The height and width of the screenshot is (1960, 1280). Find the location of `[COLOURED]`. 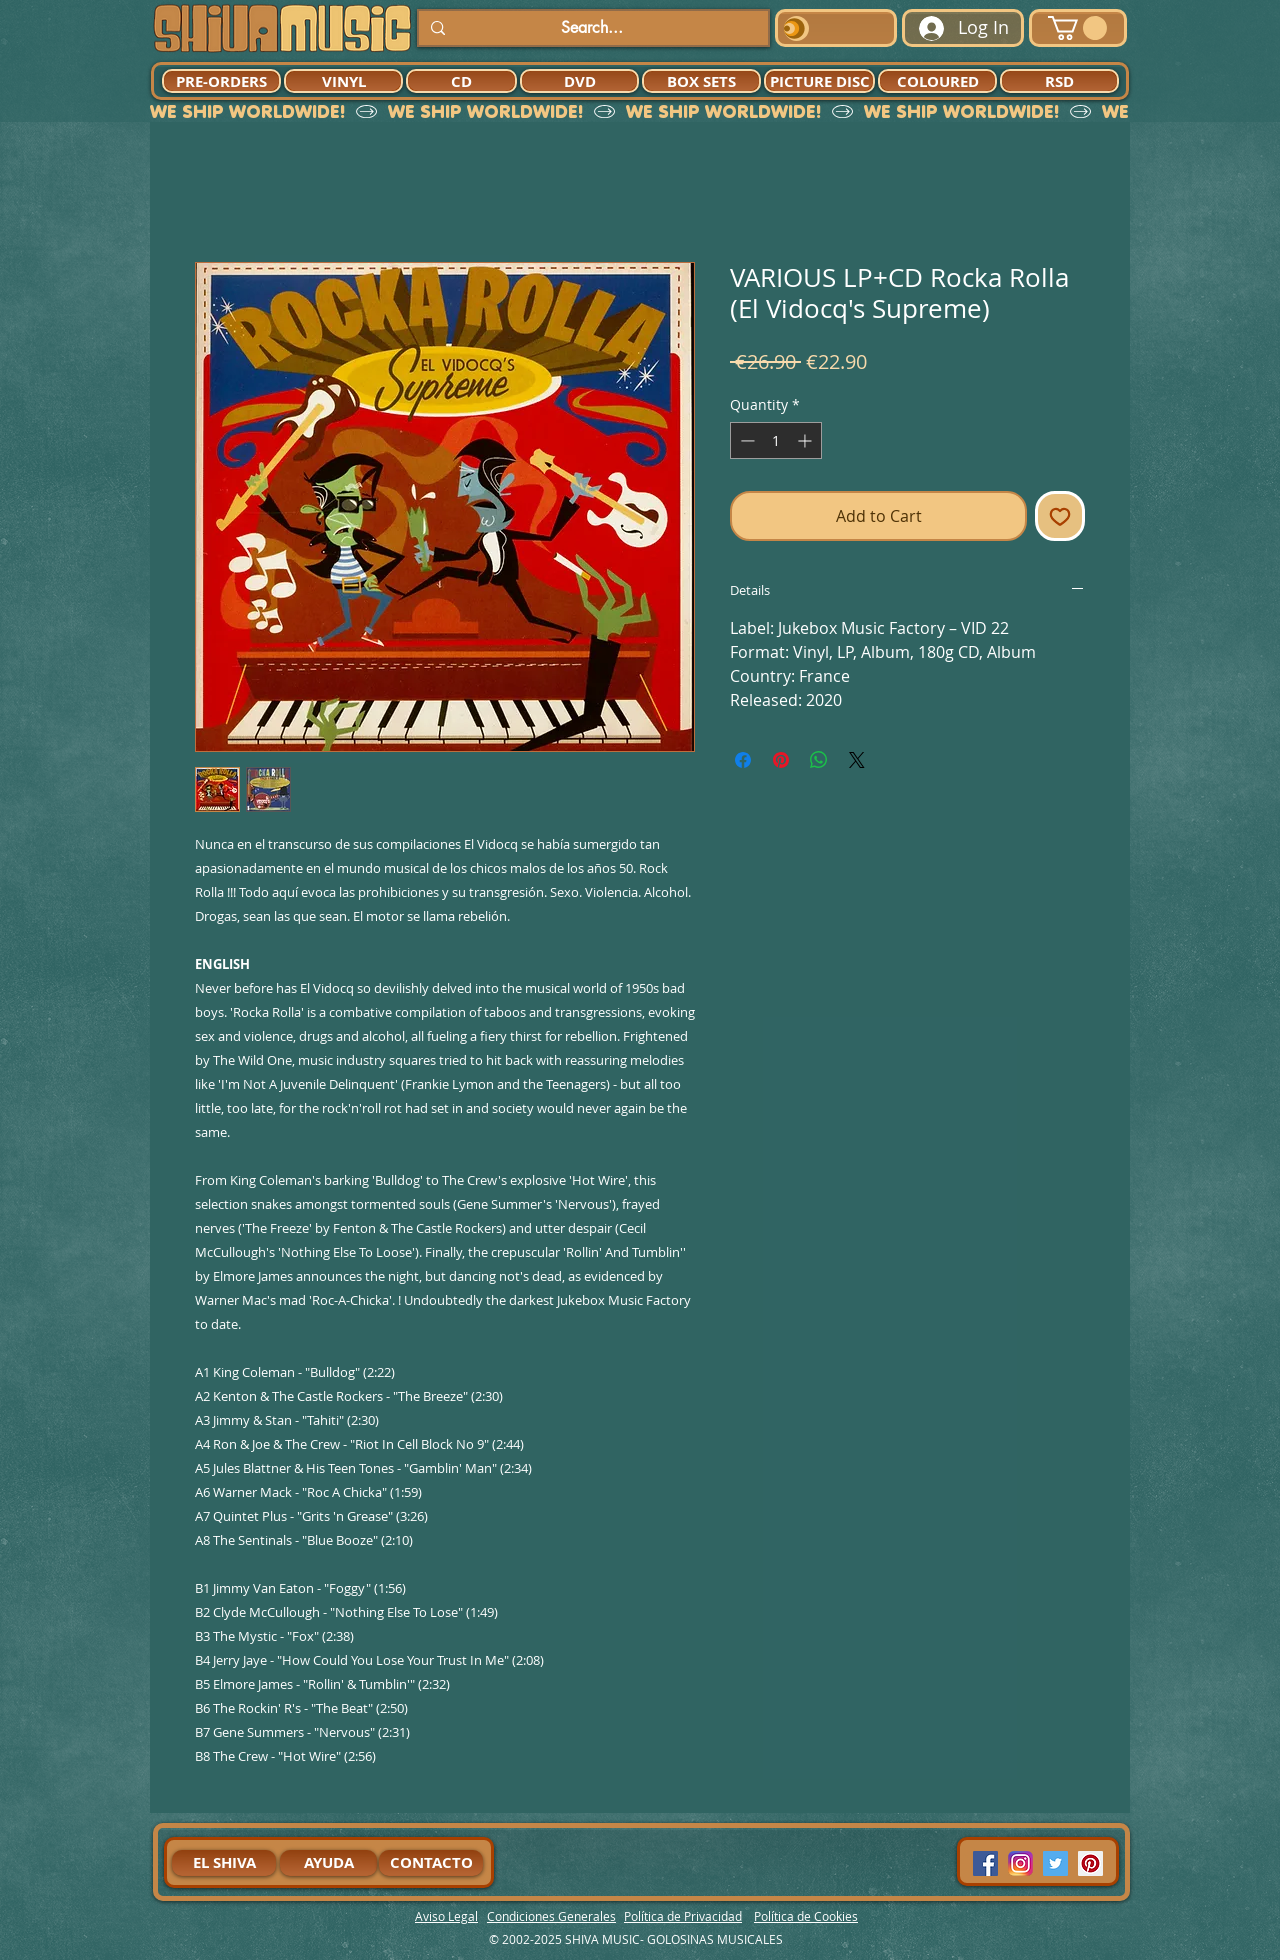

[COLOURED] is located at coordinates (937, 81).